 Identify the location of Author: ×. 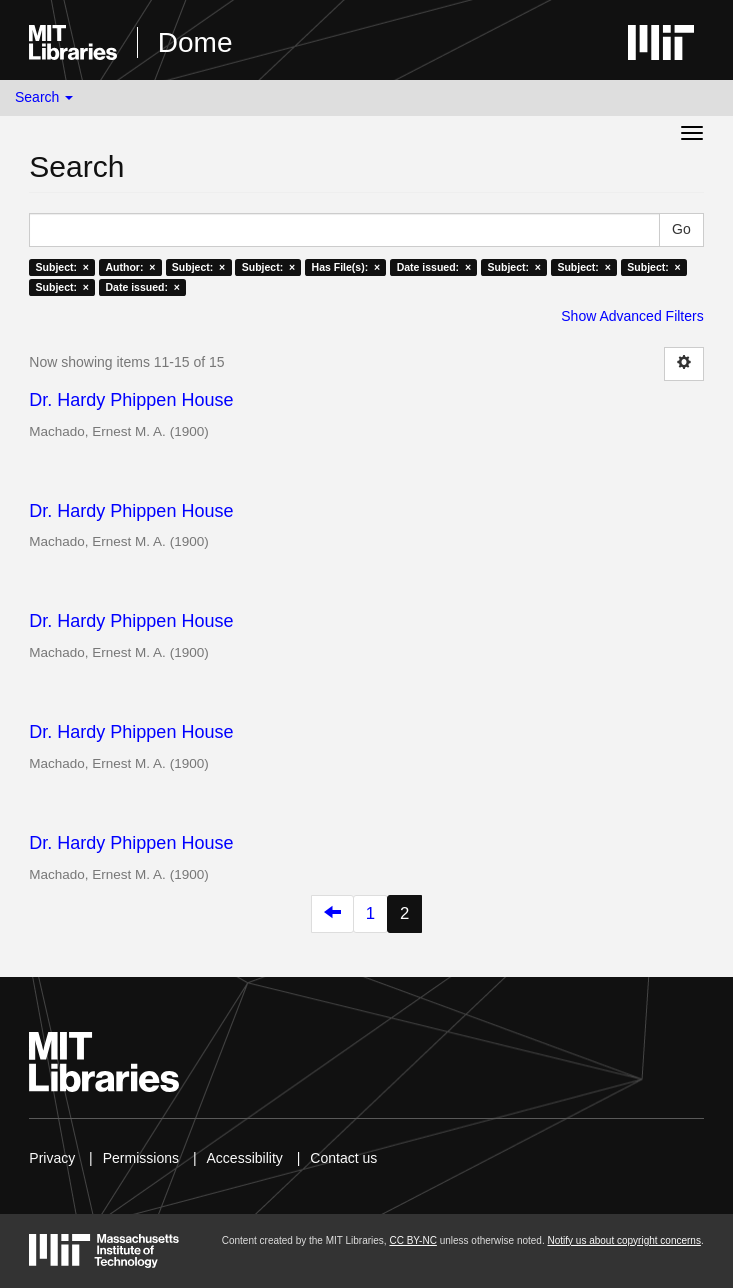
(130, 267).